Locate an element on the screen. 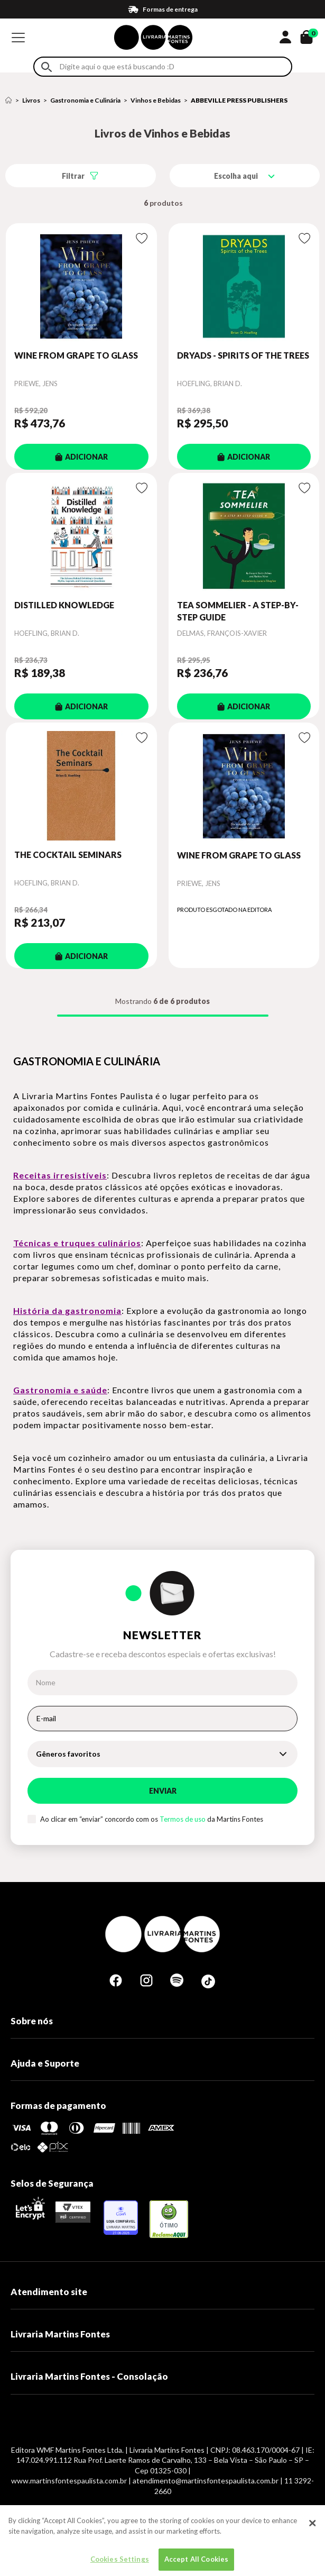 This screenshot has width=325, height=2576. ABBEVILLE PRESS PUBLISHERS is located at coordinates (239, 100).